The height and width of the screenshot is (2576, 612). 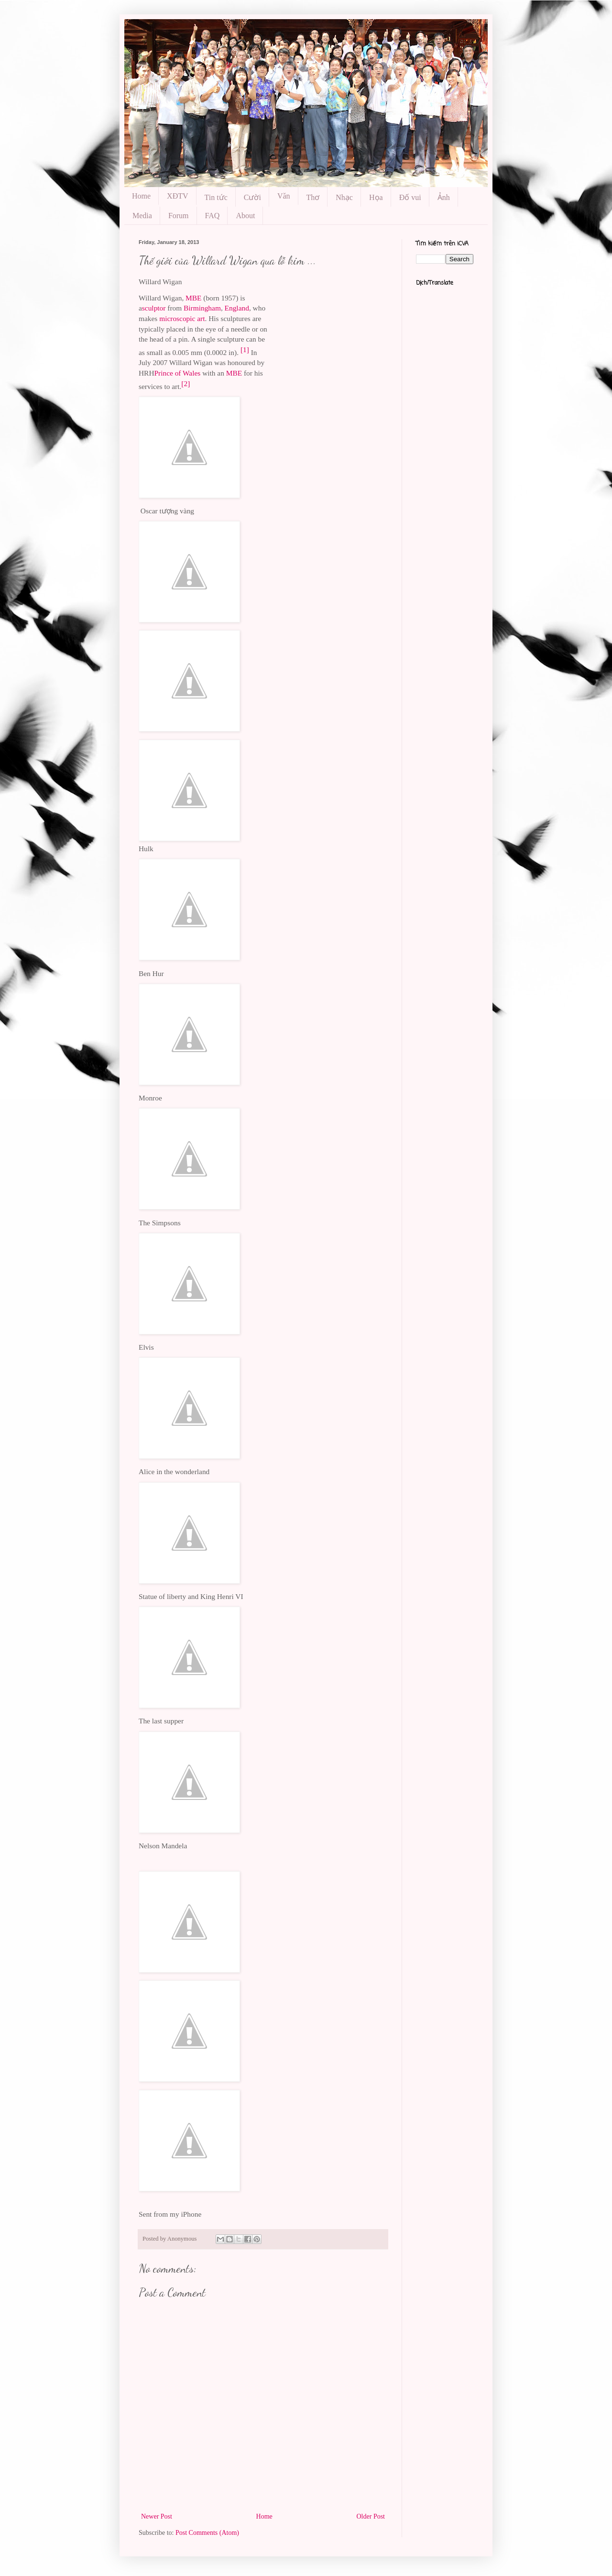 I want to click on Home, so click(x=141, y=196).